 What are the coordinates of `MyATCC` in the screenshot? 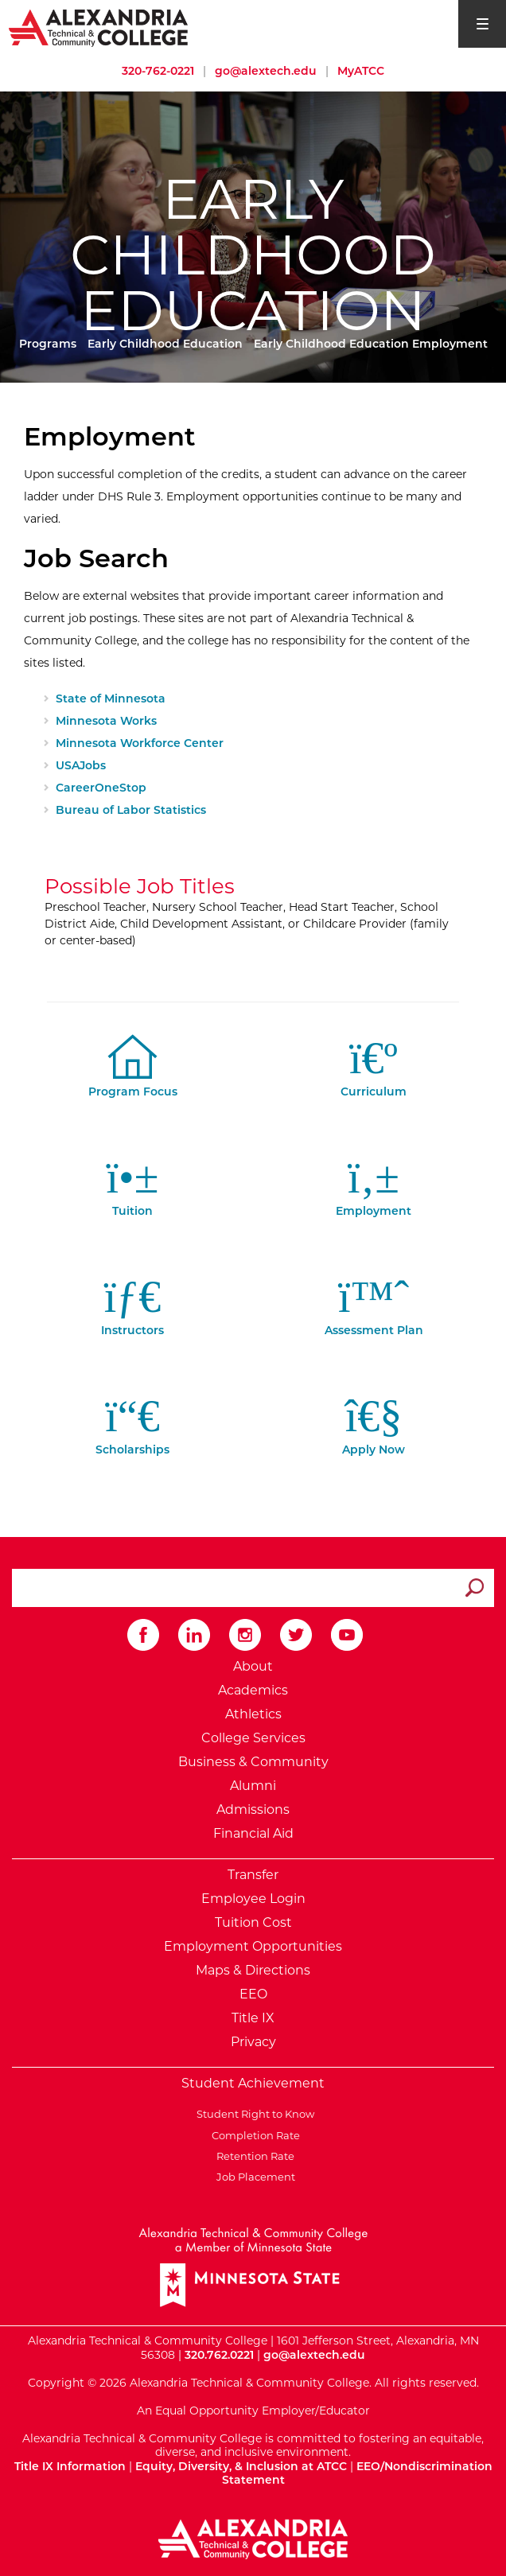 It's located at (360, 71).